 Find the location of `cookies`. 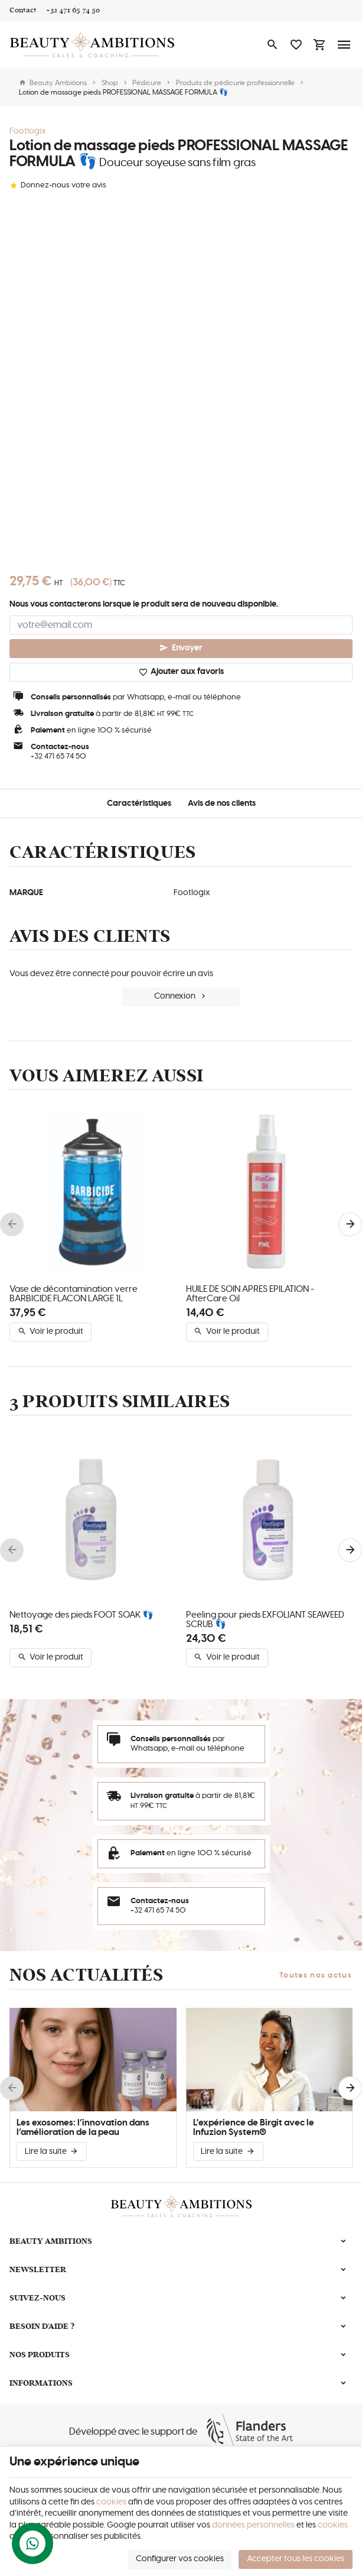

cookies is located at coordinates (111, 2502).